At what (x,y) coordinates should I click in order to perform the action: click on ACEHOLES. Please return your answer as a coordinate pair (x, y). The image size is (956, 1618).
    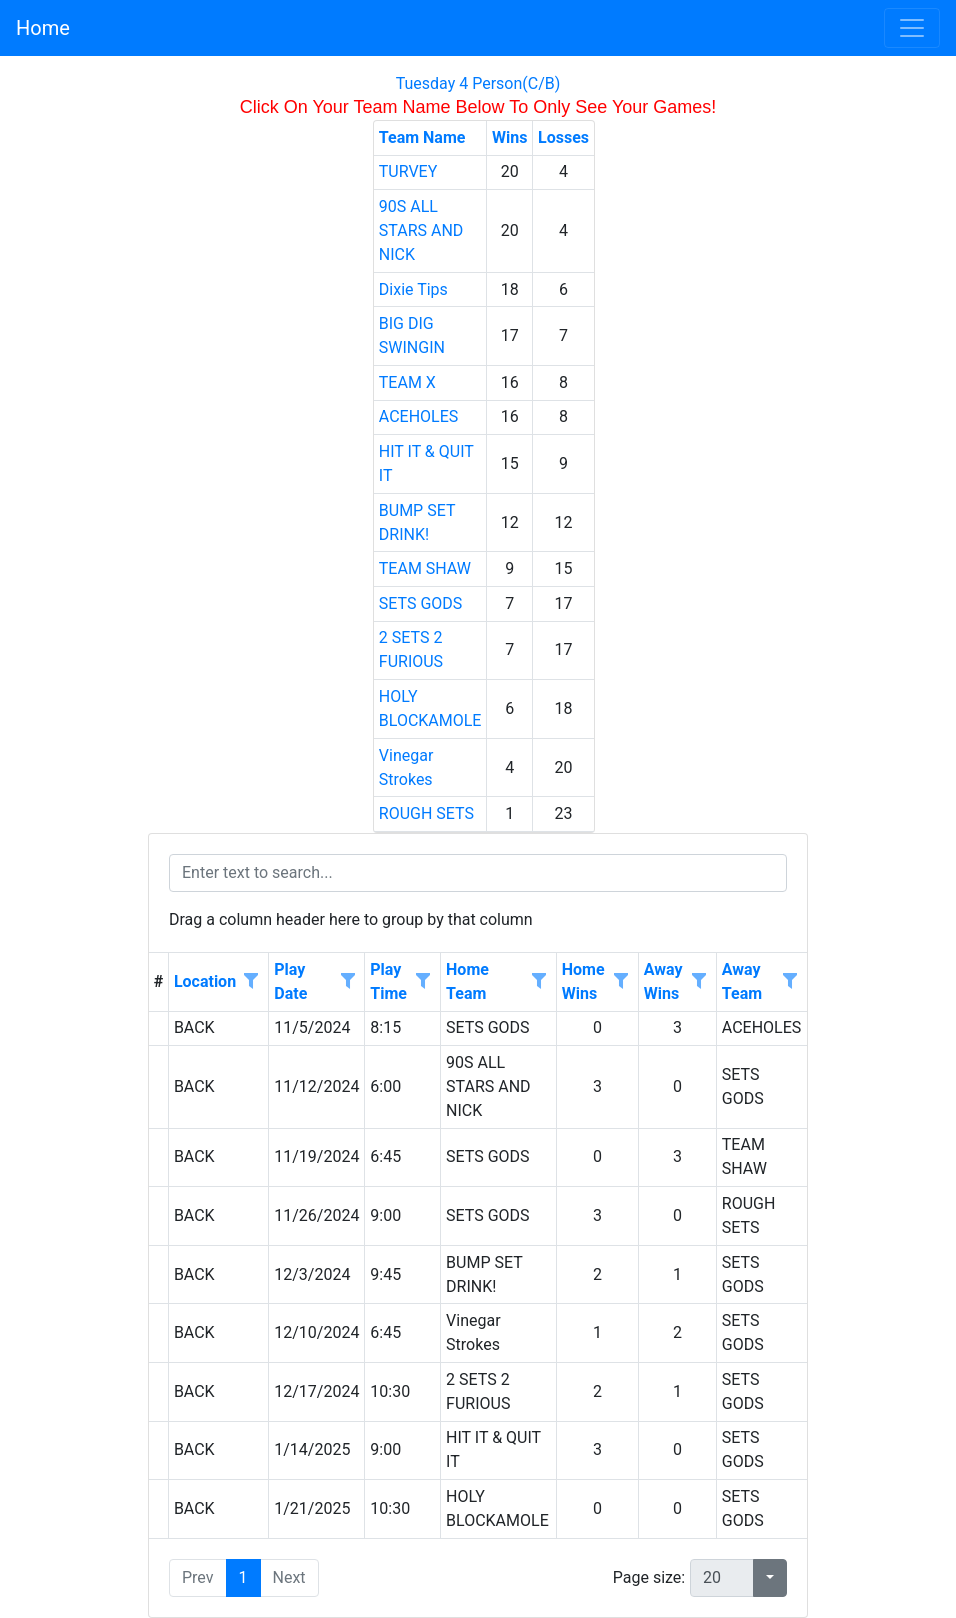
    Looking at the image, I should click on (419, 416).